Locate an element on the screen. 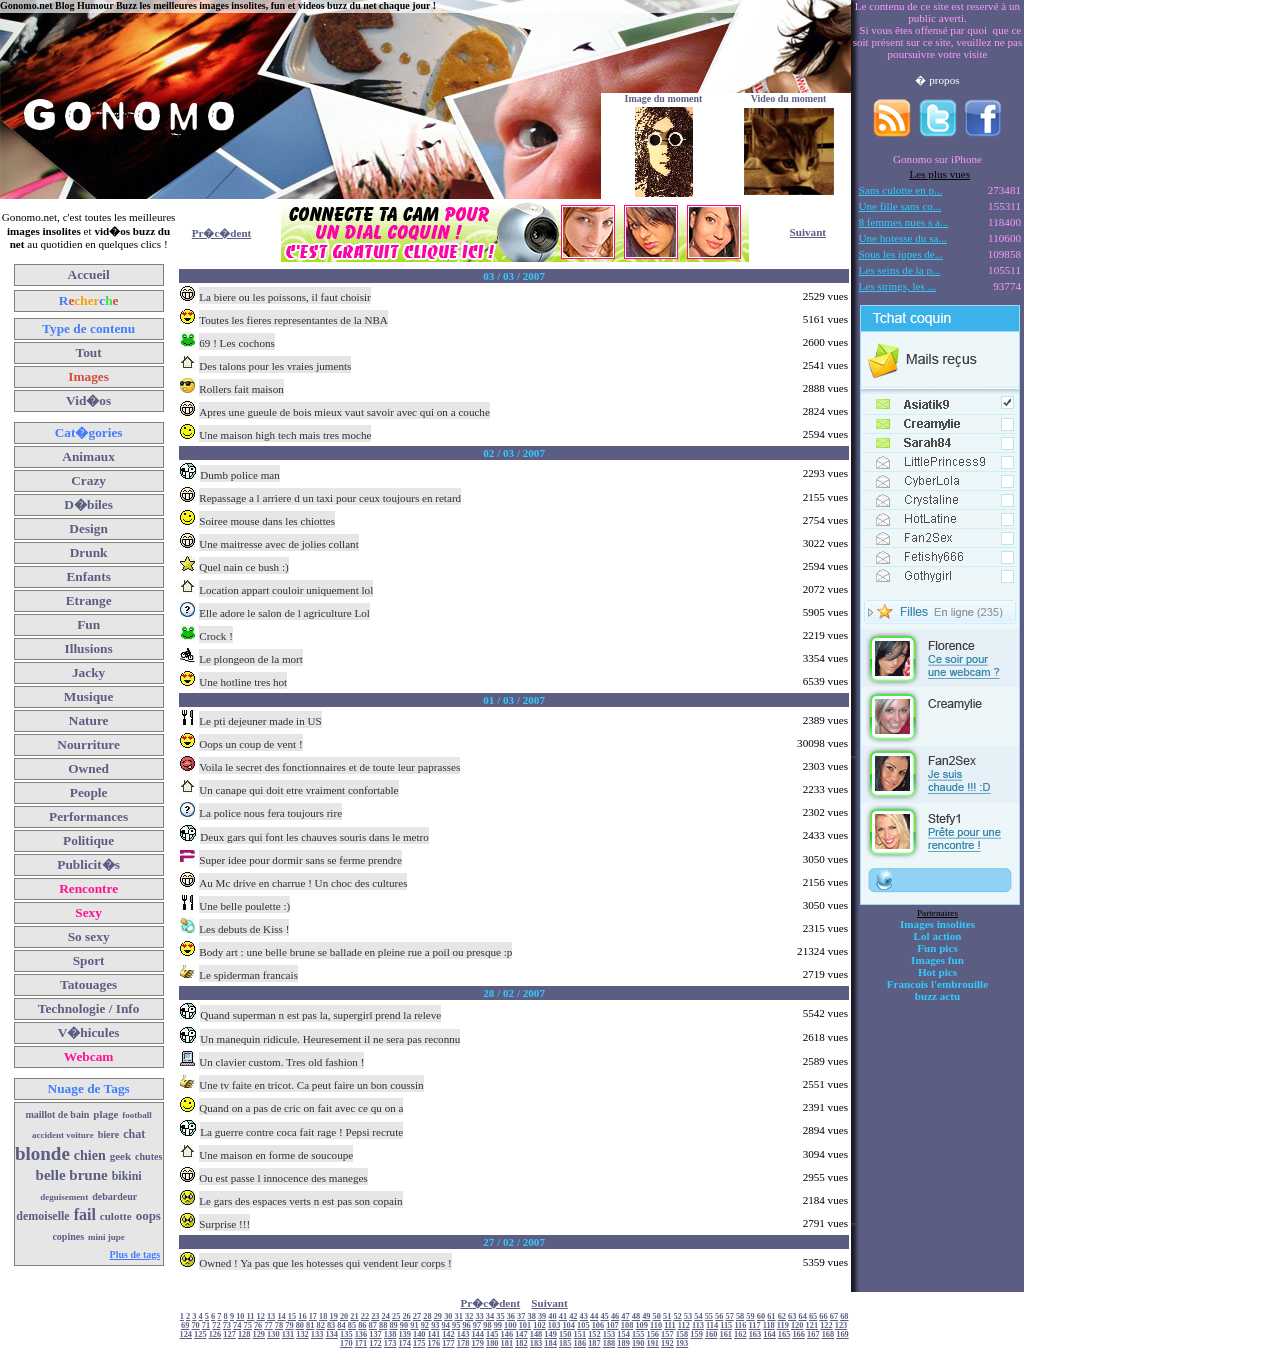  90 is located at coordinates (404, 1325).